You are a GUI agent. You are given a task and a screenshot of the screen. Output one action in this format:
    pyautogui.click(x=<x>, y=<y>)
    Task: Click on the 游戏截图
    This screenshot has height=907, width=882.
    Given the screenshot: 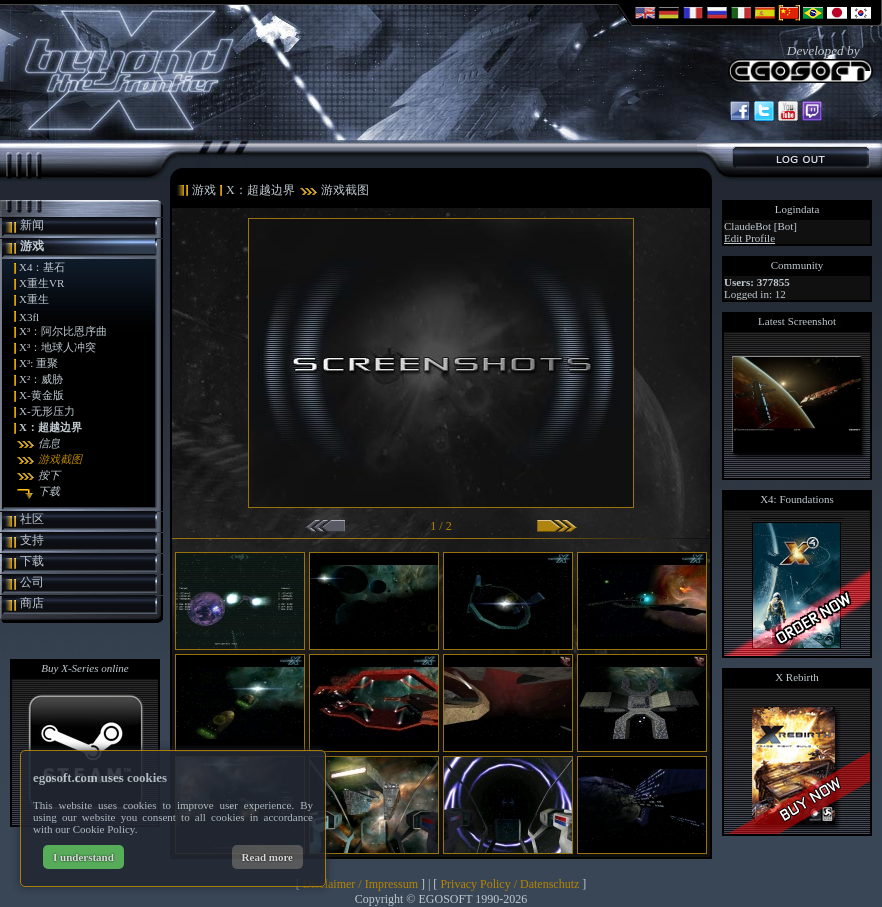 What is the action you would take?
    pyautogui.click(x=60, y=459)
    